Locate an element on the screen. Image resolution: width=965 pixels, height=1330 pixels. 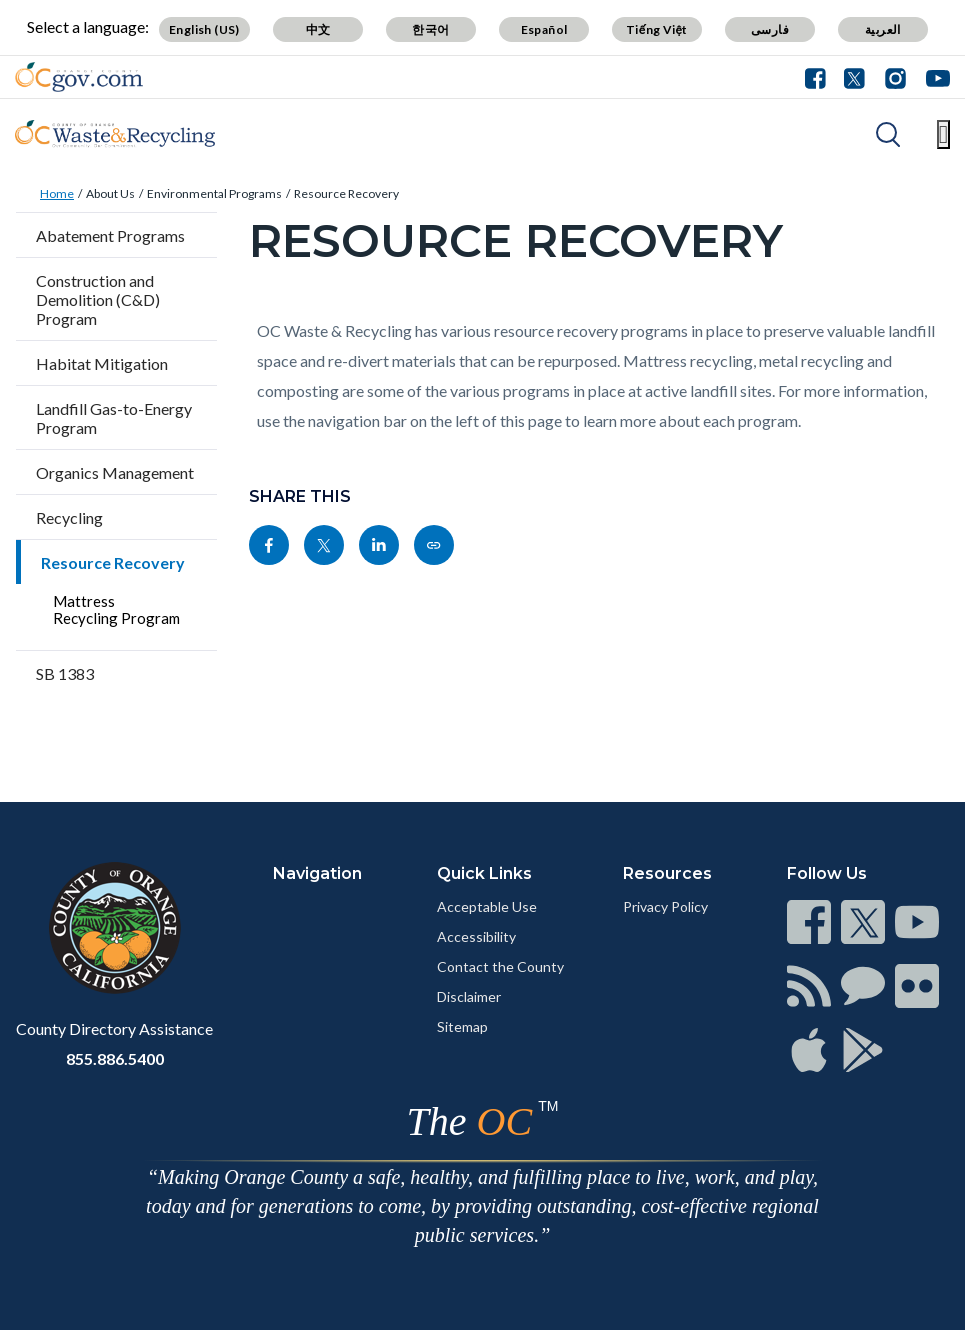
中文 is located at coordinates (318, 29).